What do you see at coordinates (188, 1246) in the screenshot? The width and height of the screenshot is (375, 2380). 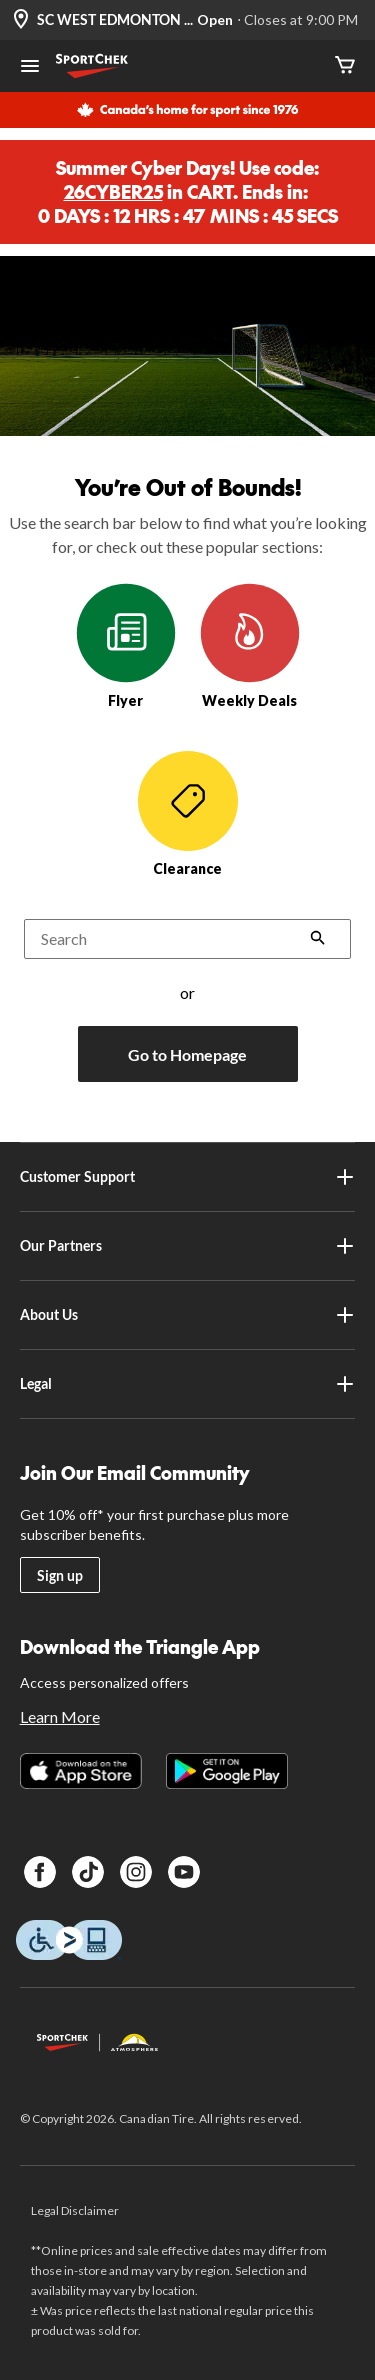 I see `Our Partners` at bounding box center [188, 1246].